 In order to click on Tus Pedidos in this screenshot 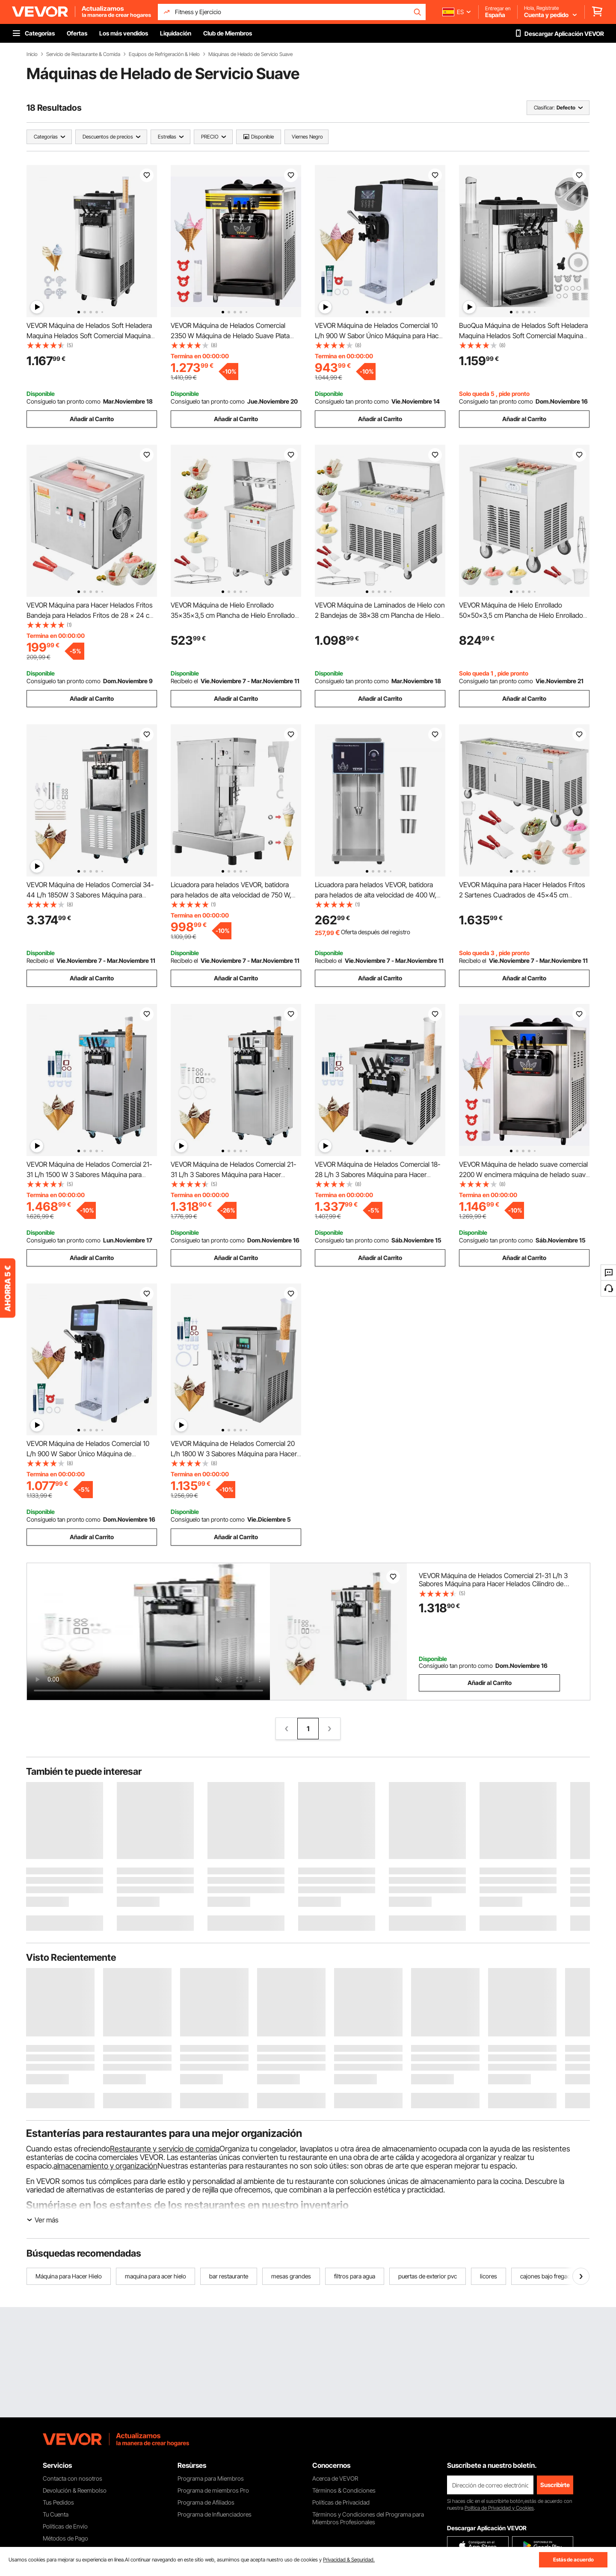, I will do `click(58, 2502)`.